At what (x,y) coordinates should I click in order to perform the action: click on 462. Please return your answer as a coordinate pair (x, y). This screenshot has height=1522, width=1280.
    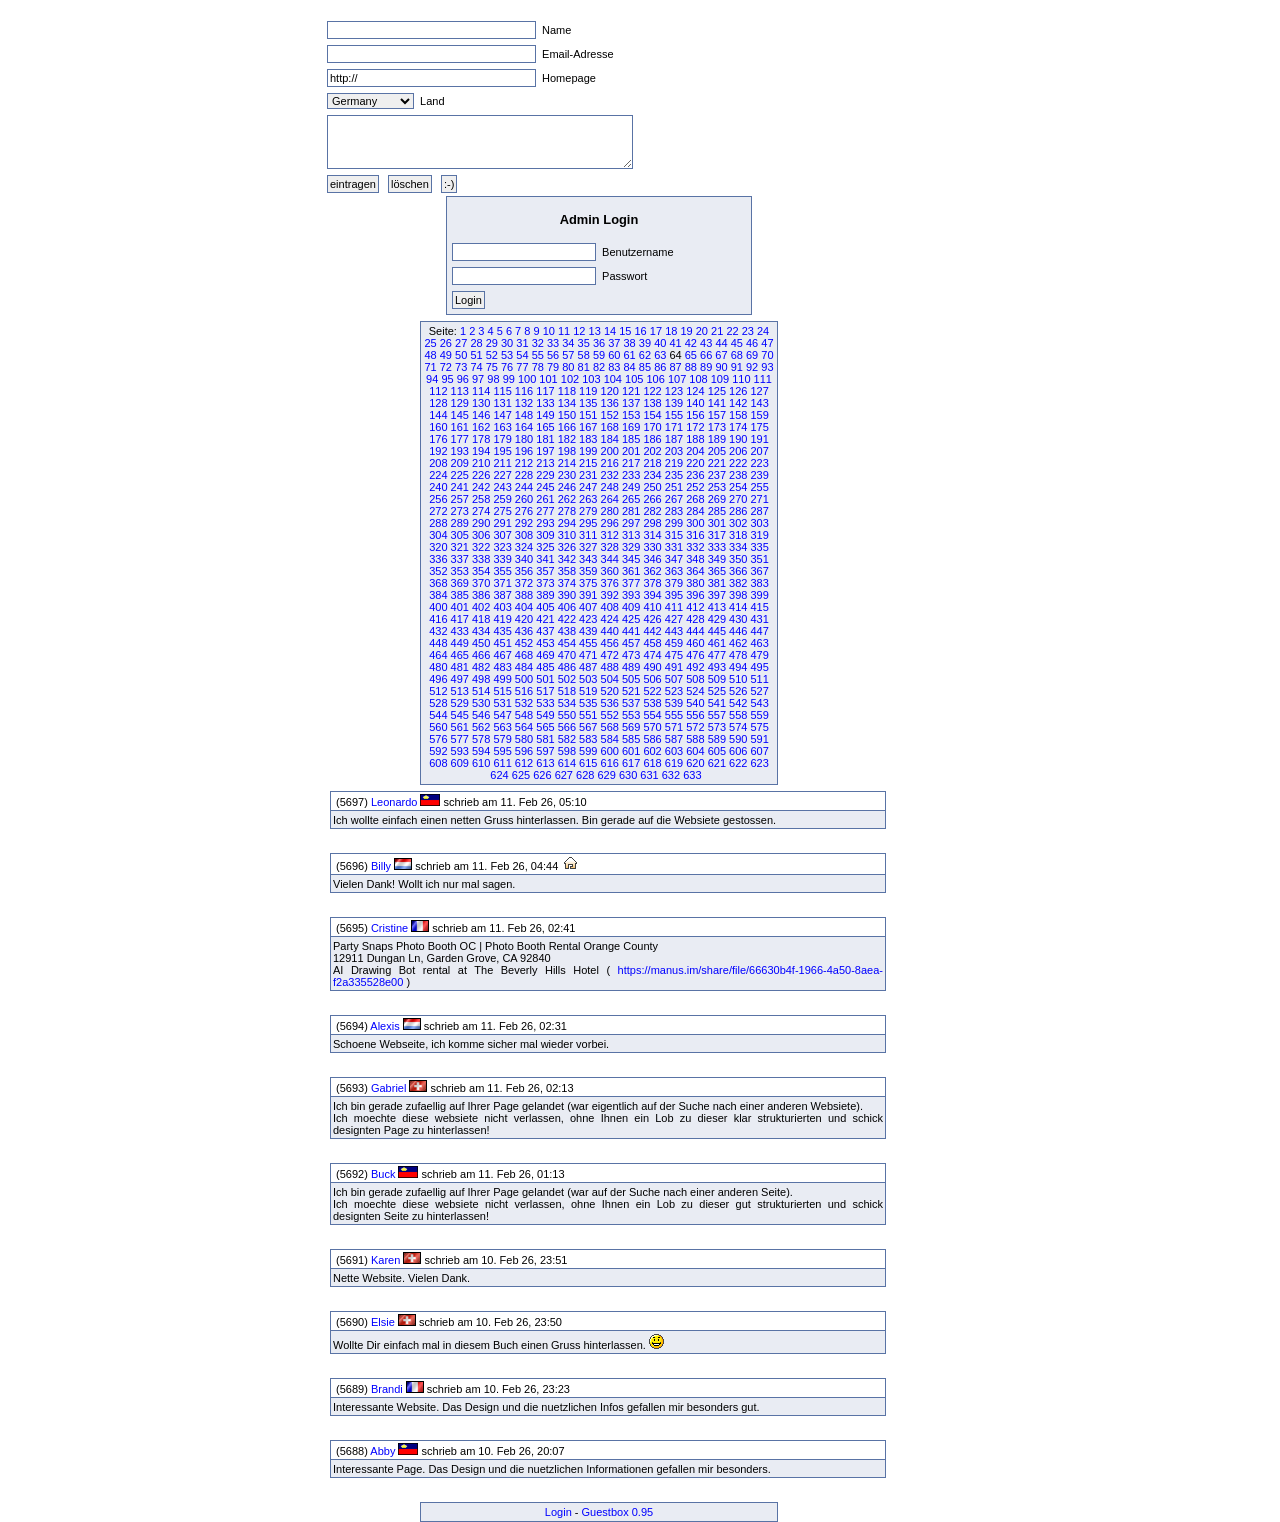
    Looking at the image, I should click on (738, 643).